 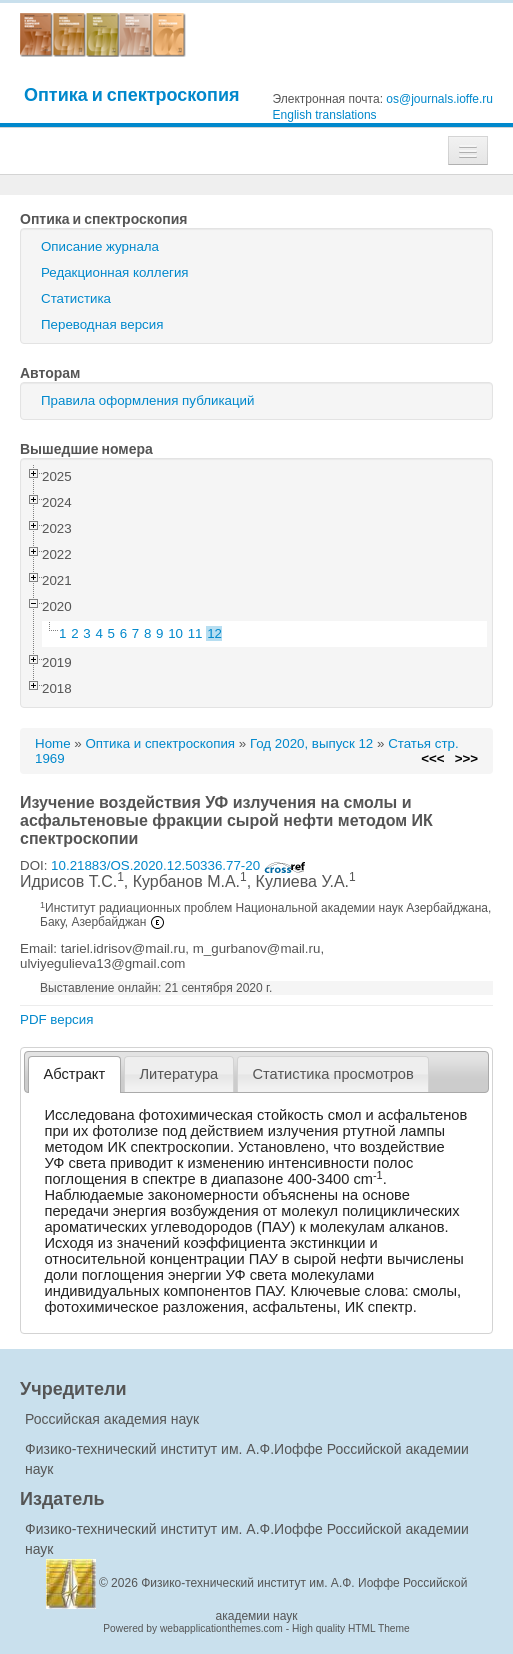 What do you see at coordinates (325, 115) in the screenshot?
I see `English translations` at bounding box center [325, 115].